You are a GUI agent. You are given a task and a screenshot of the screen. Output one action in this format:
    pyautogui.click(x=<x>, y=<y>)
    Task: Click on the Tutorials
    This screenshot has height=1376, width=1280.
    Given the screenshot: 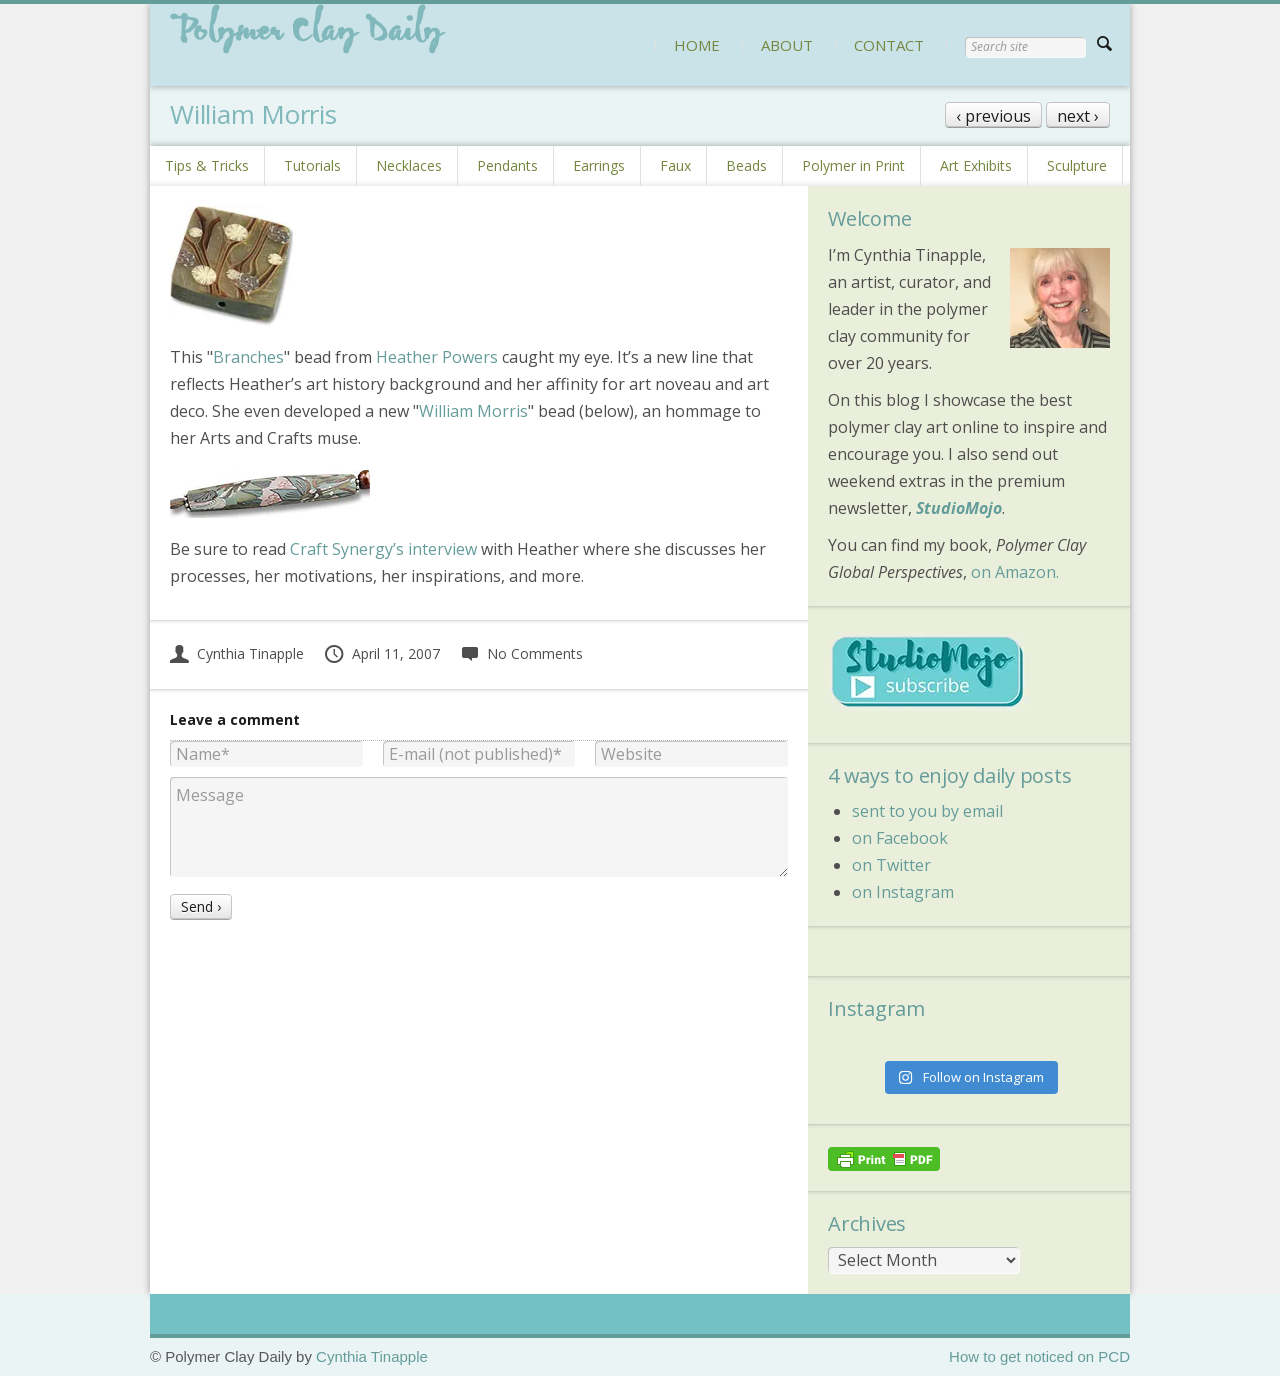 What is the action you would take?
    pyautogui.click(x=312, y=165)
    